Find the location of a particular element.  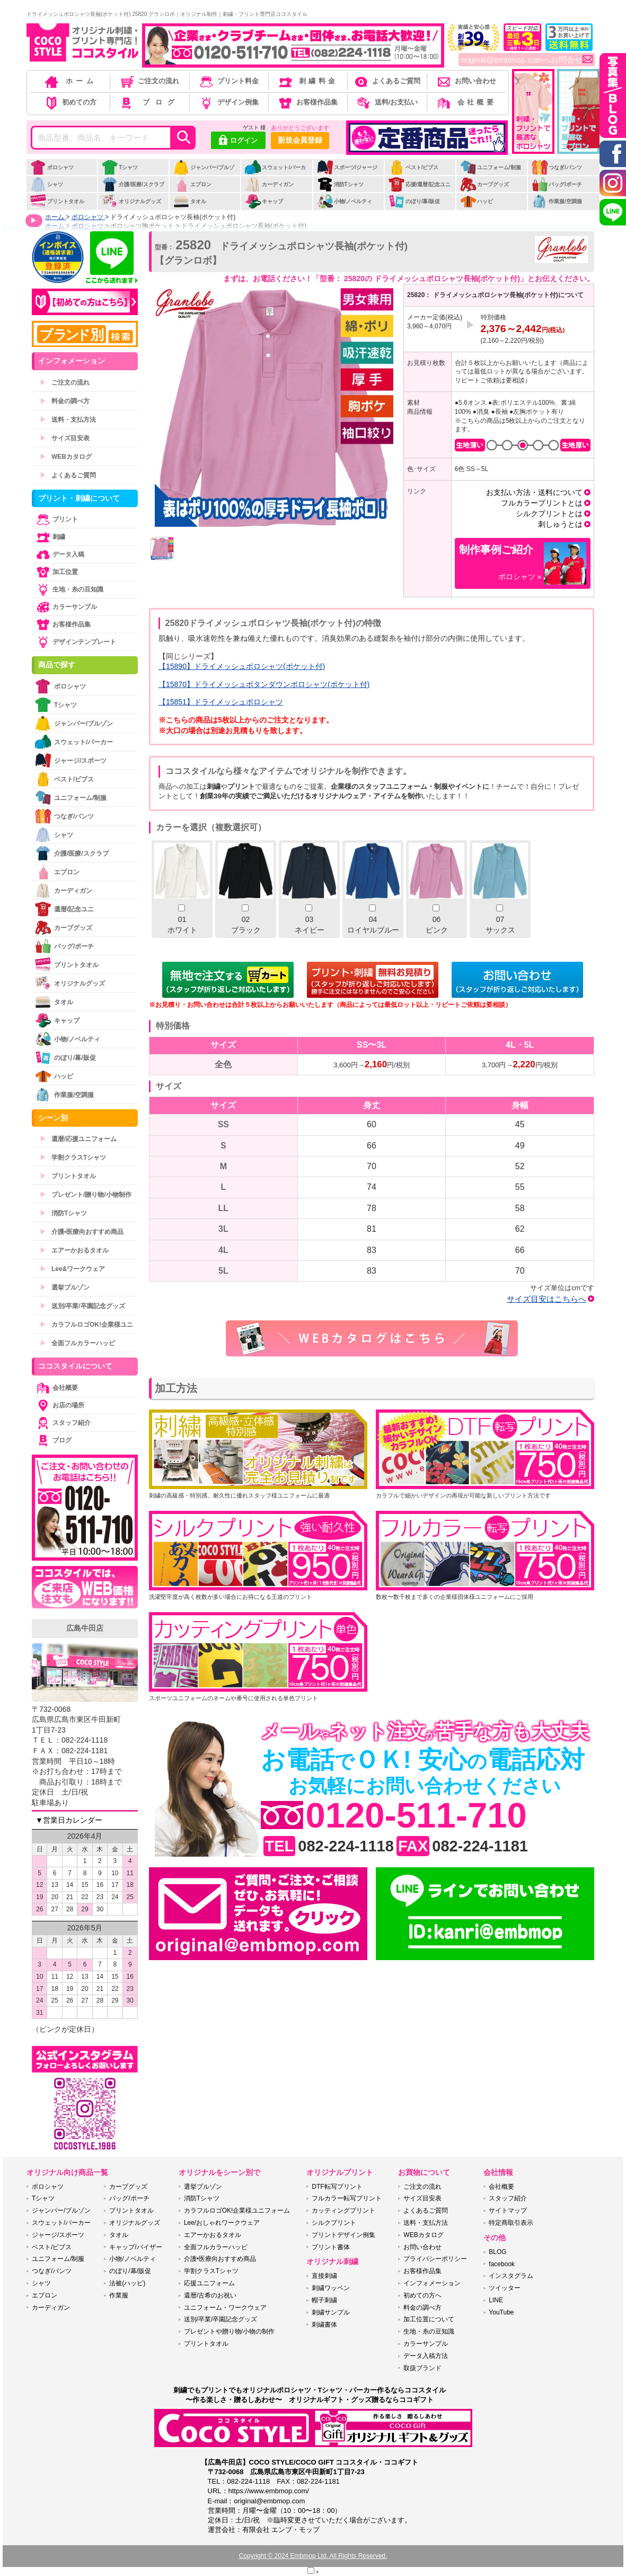

加工位置 is located at coordinates (56, 572).